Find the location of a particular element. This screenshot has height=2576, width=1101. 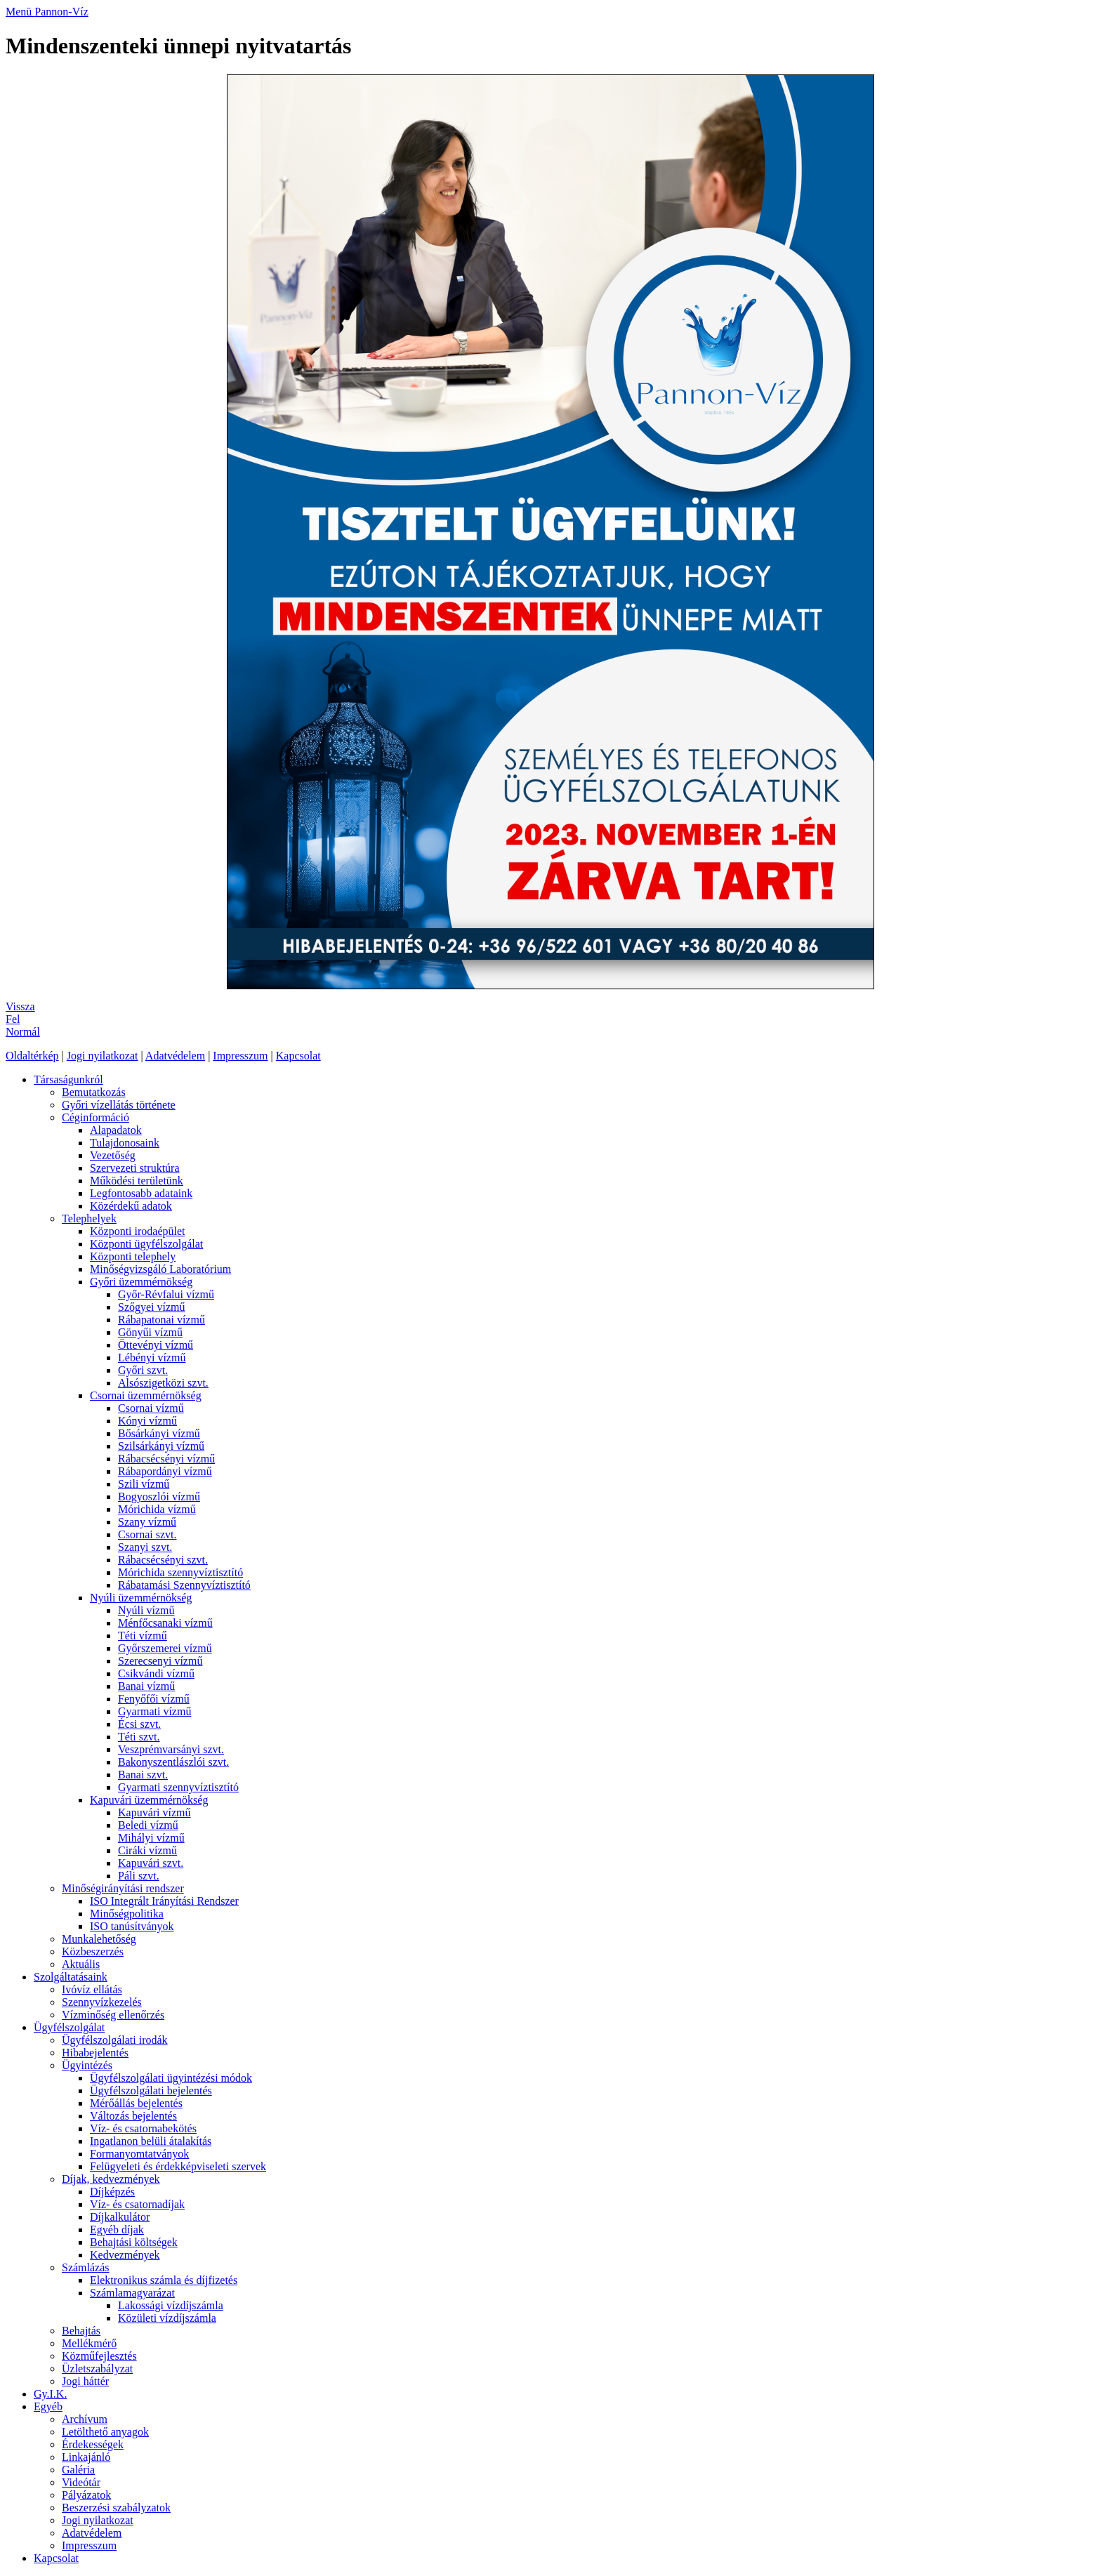

Egyéb díjak is located at coordinates (117, 2229).